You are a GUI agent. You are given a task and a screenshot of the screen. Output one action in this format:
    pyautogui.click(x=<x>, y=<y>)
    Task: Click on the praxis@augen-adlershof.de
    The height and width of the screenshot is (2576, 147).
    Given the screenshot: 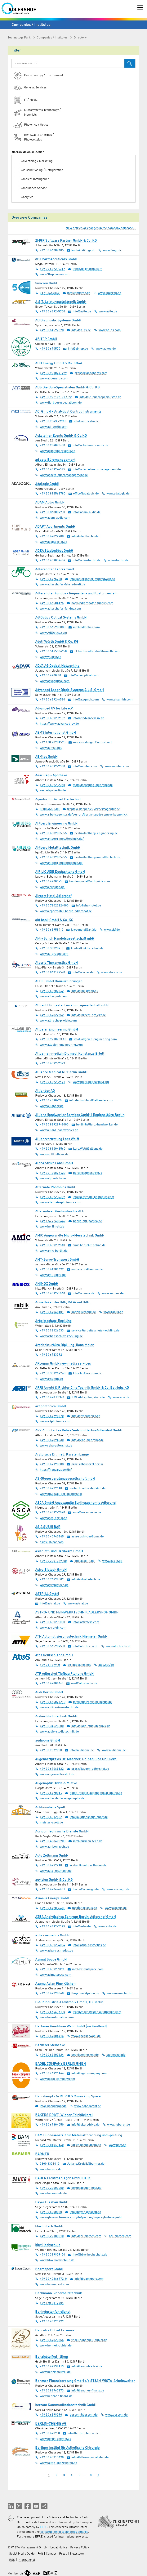 What is the action you would take?
    pyautogui.click(x=88, y=1768)
    